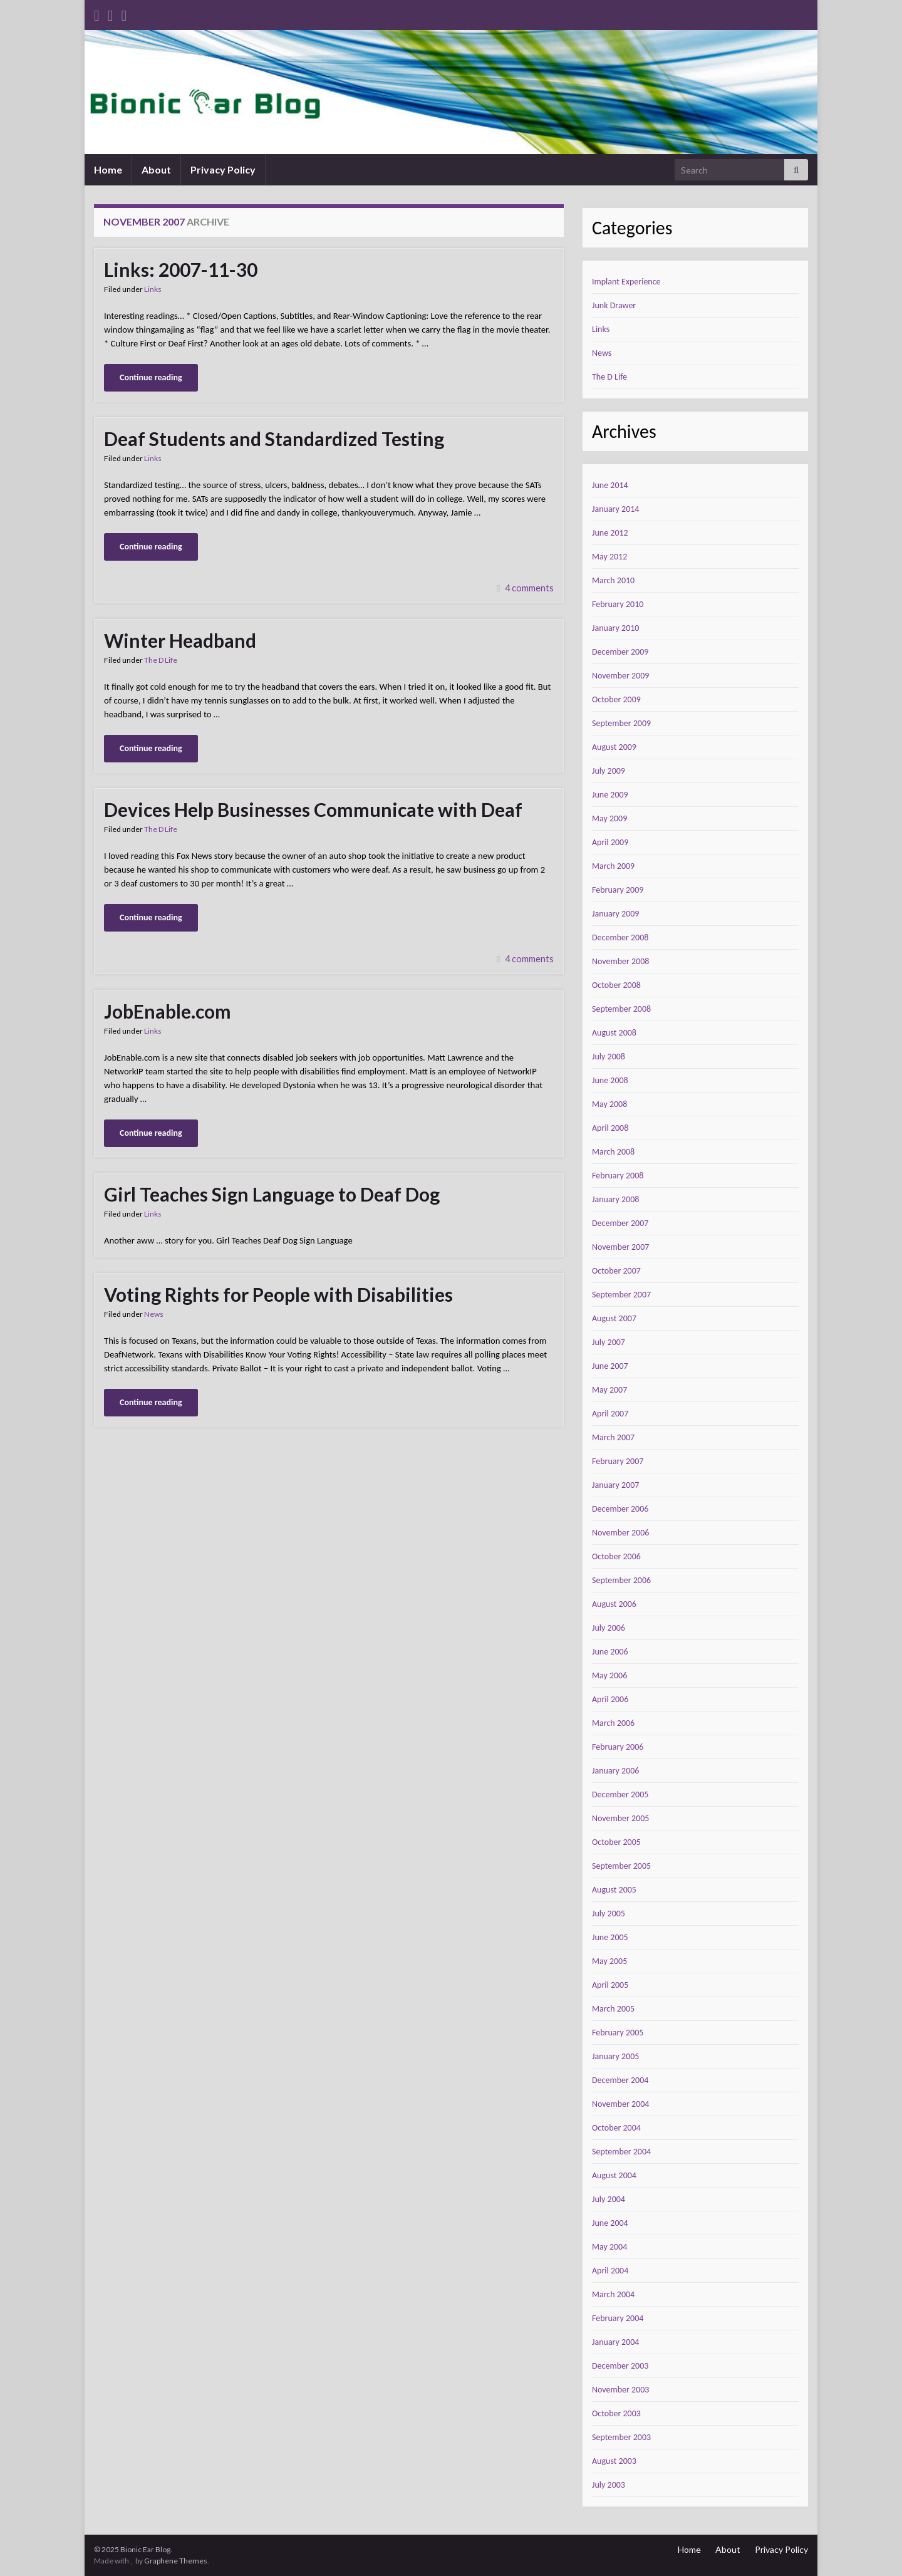  What do you see at coordinates (272, 1194) in the screenshot?
I see `Girl Teaches Sign Language to Deaf Dog` at bounding box center [272, 1194].